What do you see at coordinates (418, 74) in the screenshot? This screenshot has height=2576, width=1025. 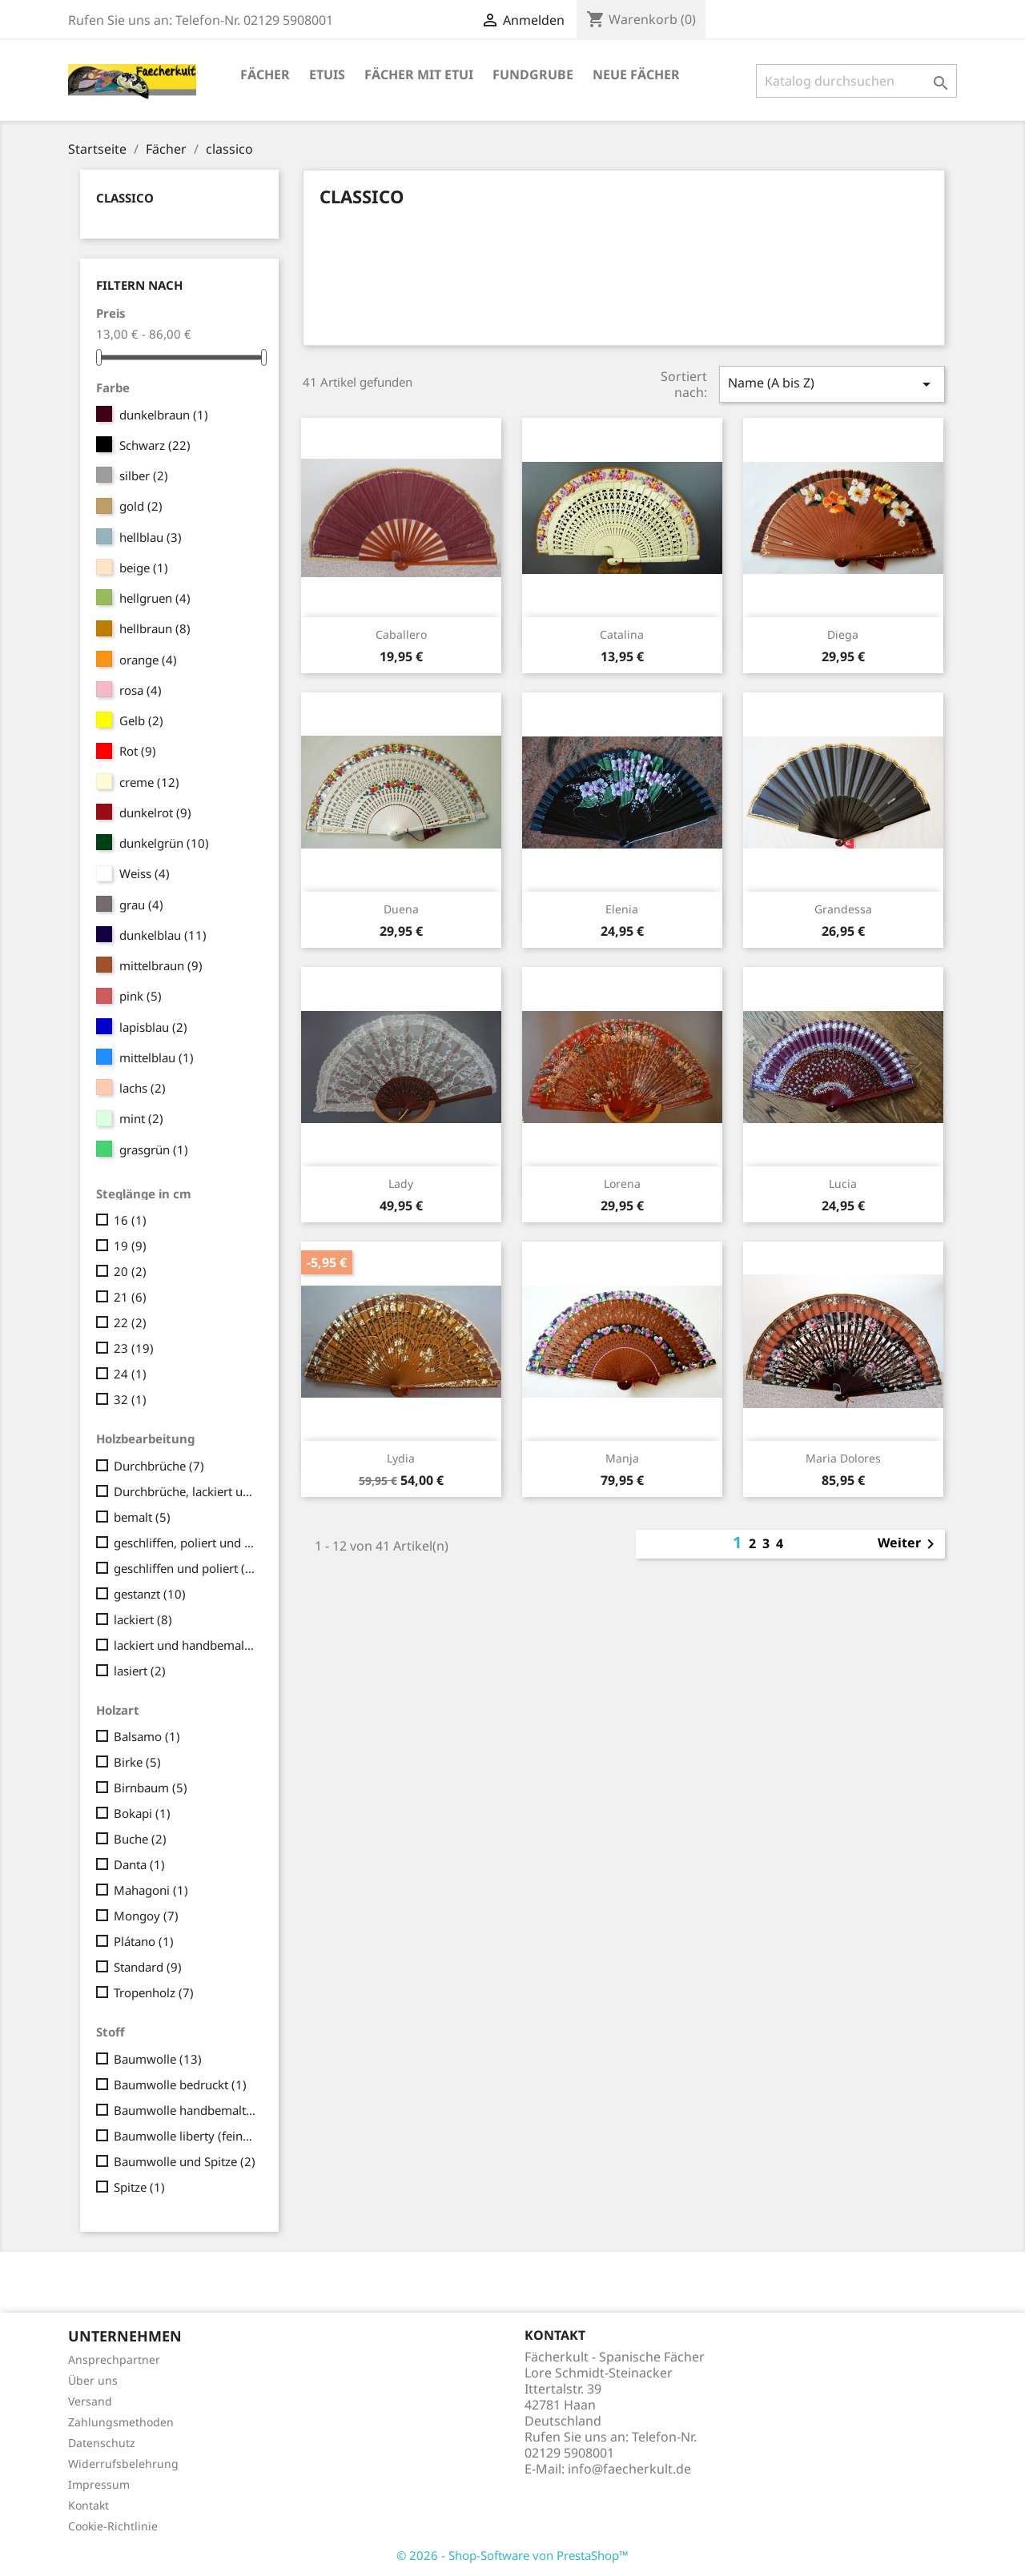 I see `Fächer mit Etui` at bounding box center [418, 74].